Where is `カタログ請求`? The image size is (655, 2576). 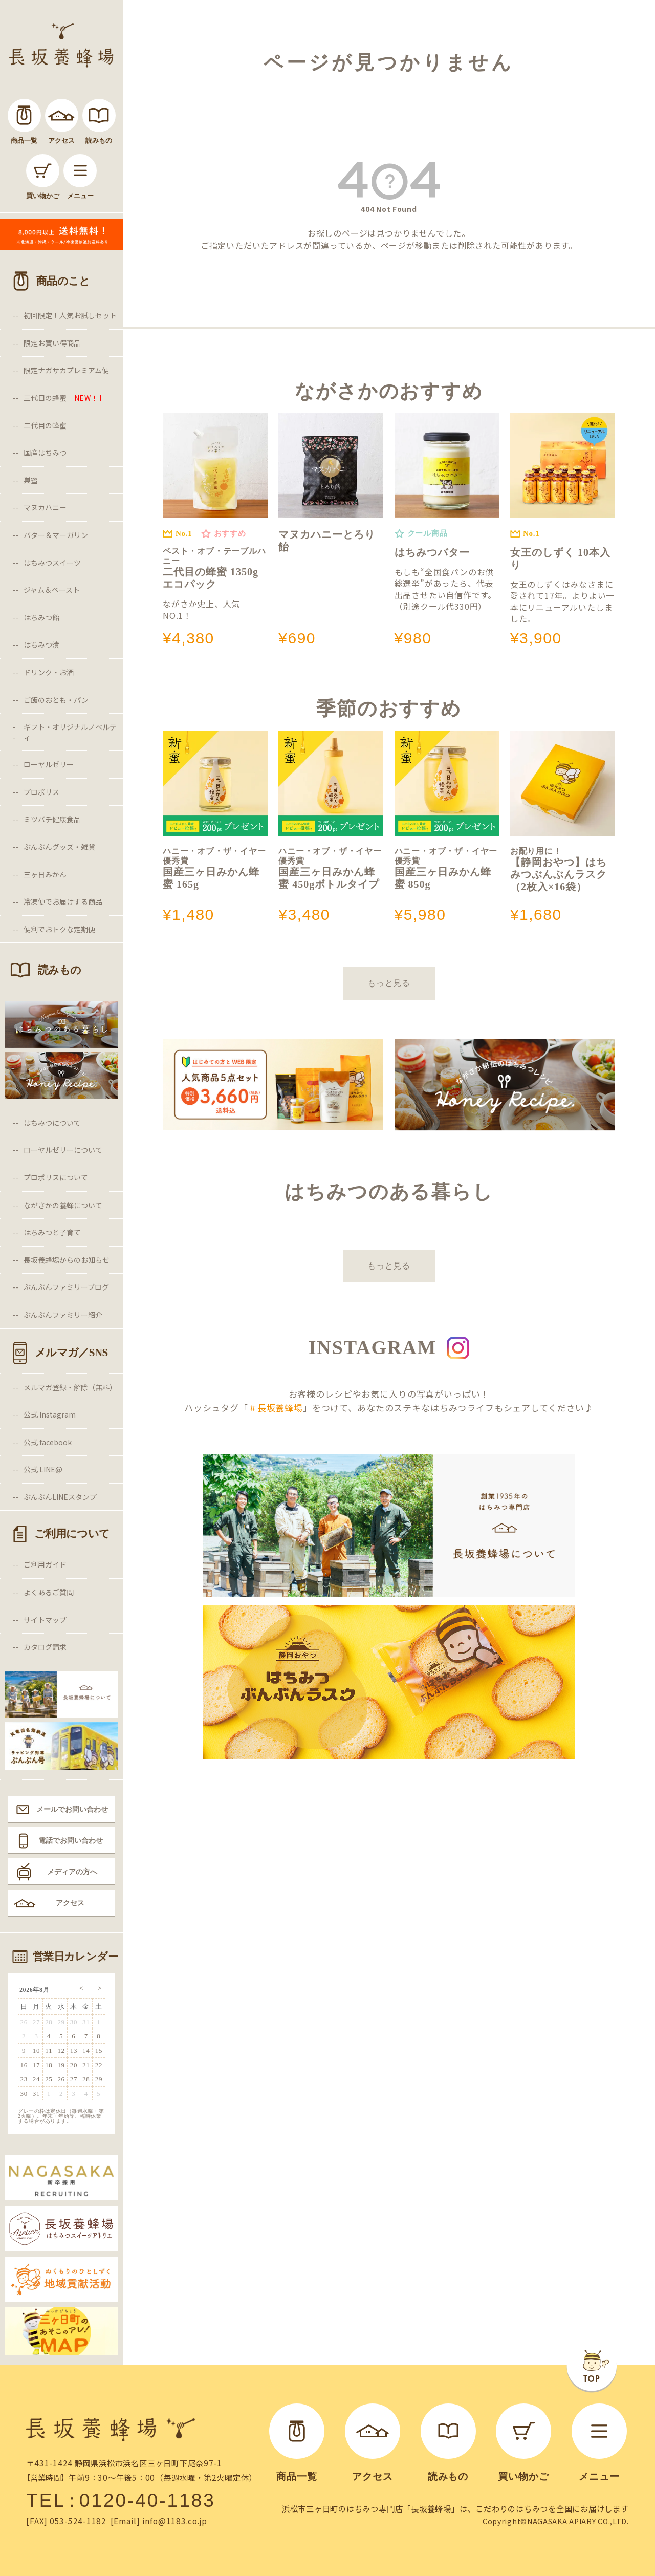 カタログ請求 is located at coordinates (45, 1647).